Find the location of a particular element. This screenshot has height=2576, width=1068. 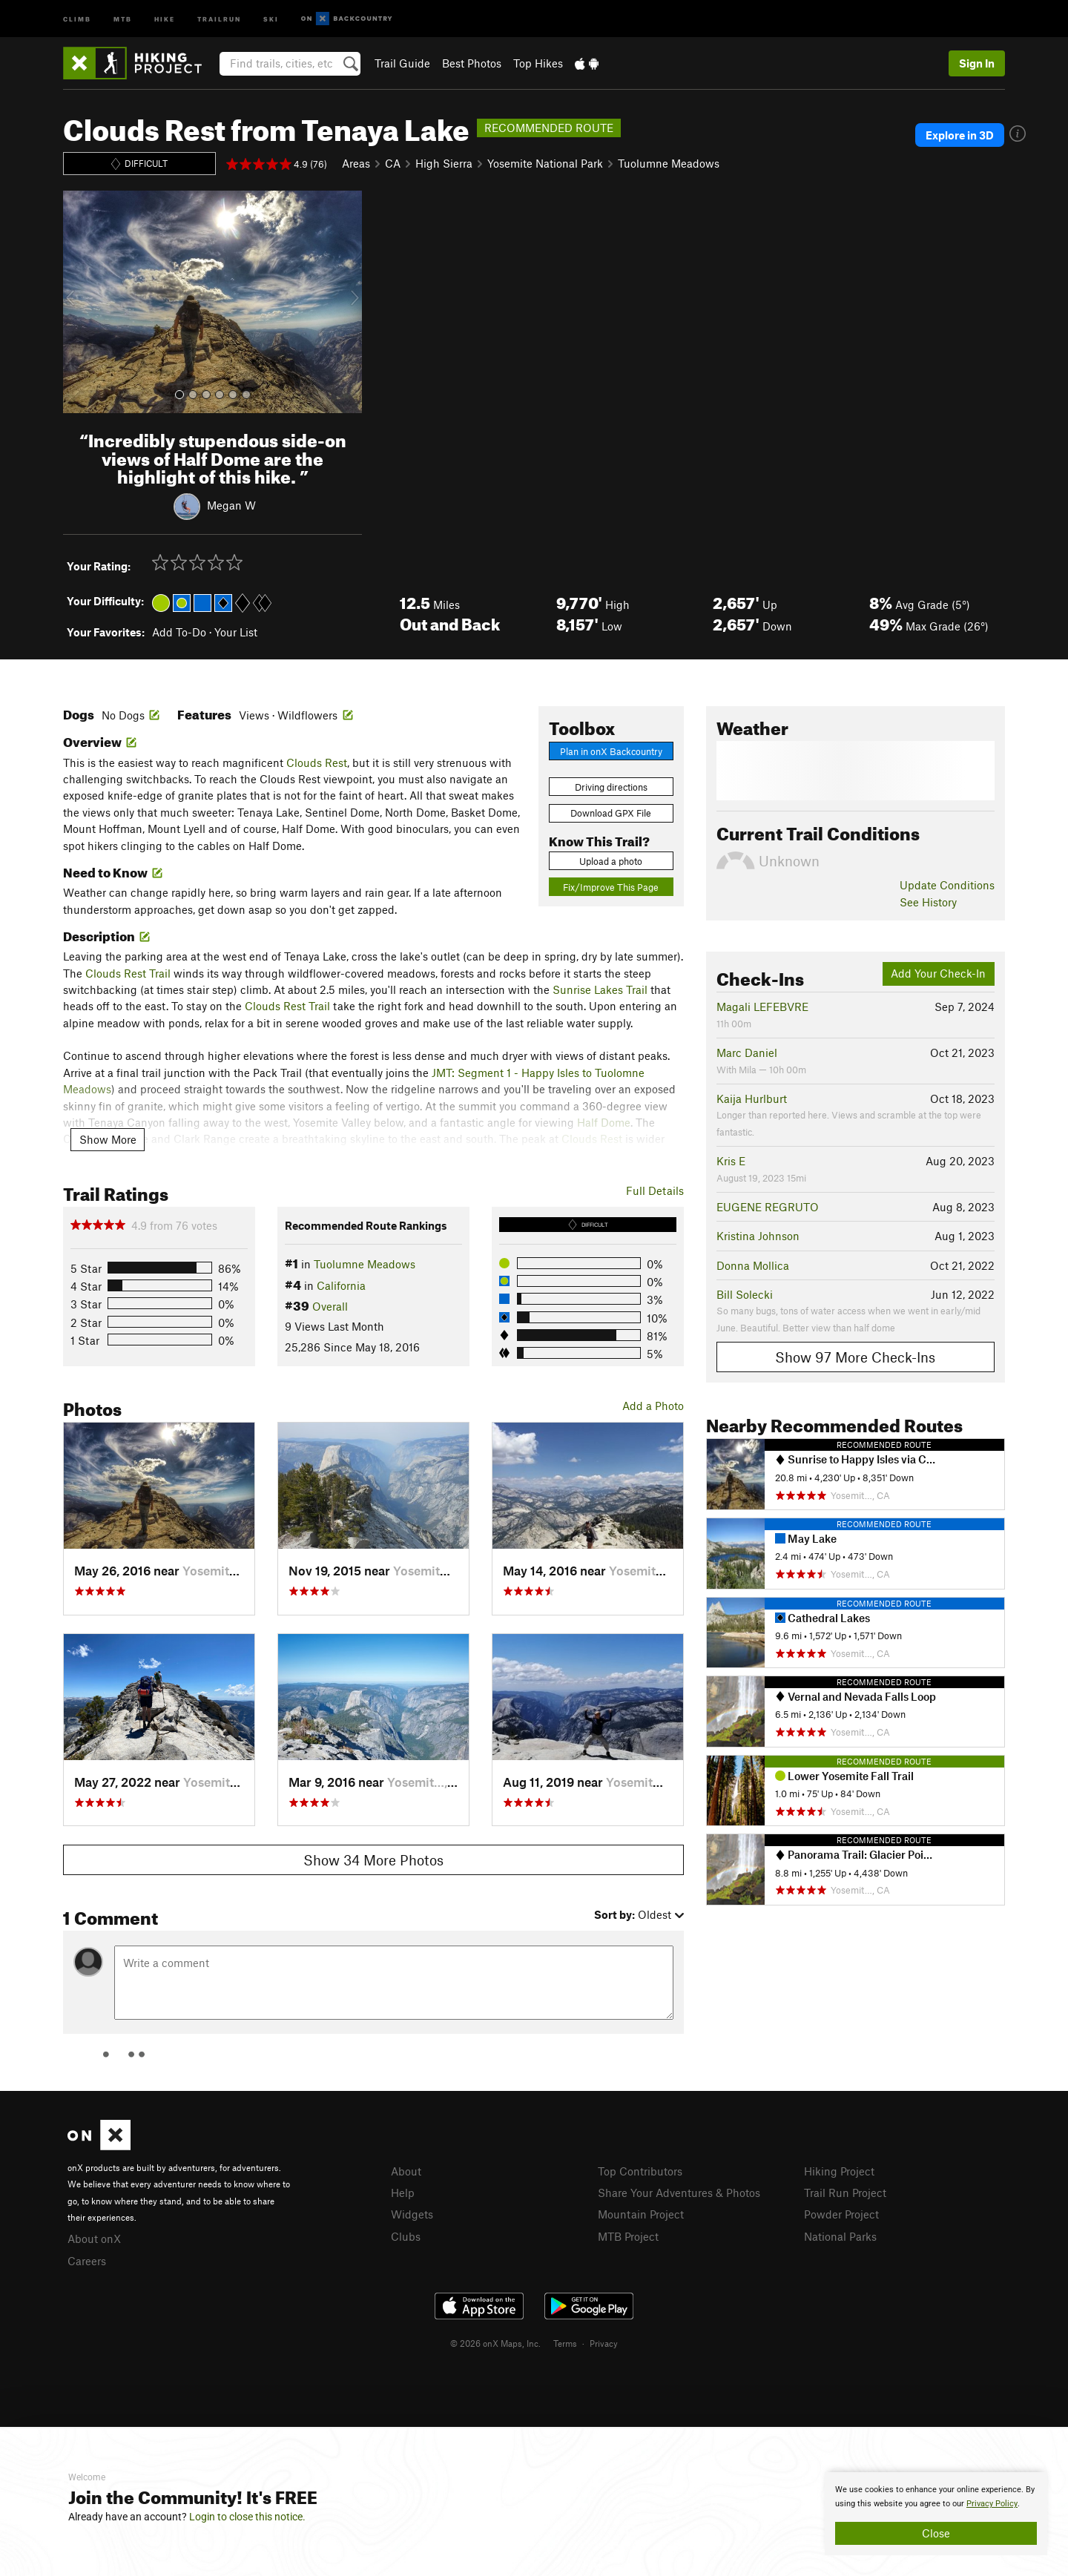

Clouds Rest is located at coordinates (316, 762).